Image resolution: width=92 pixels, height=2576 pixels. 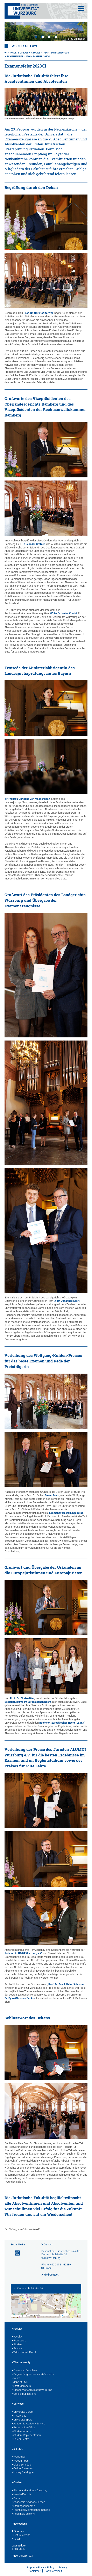 What do you see at coordinates (19, 2341) in the screenshot?
I see `Professors` at bounding box center [19, 2341].